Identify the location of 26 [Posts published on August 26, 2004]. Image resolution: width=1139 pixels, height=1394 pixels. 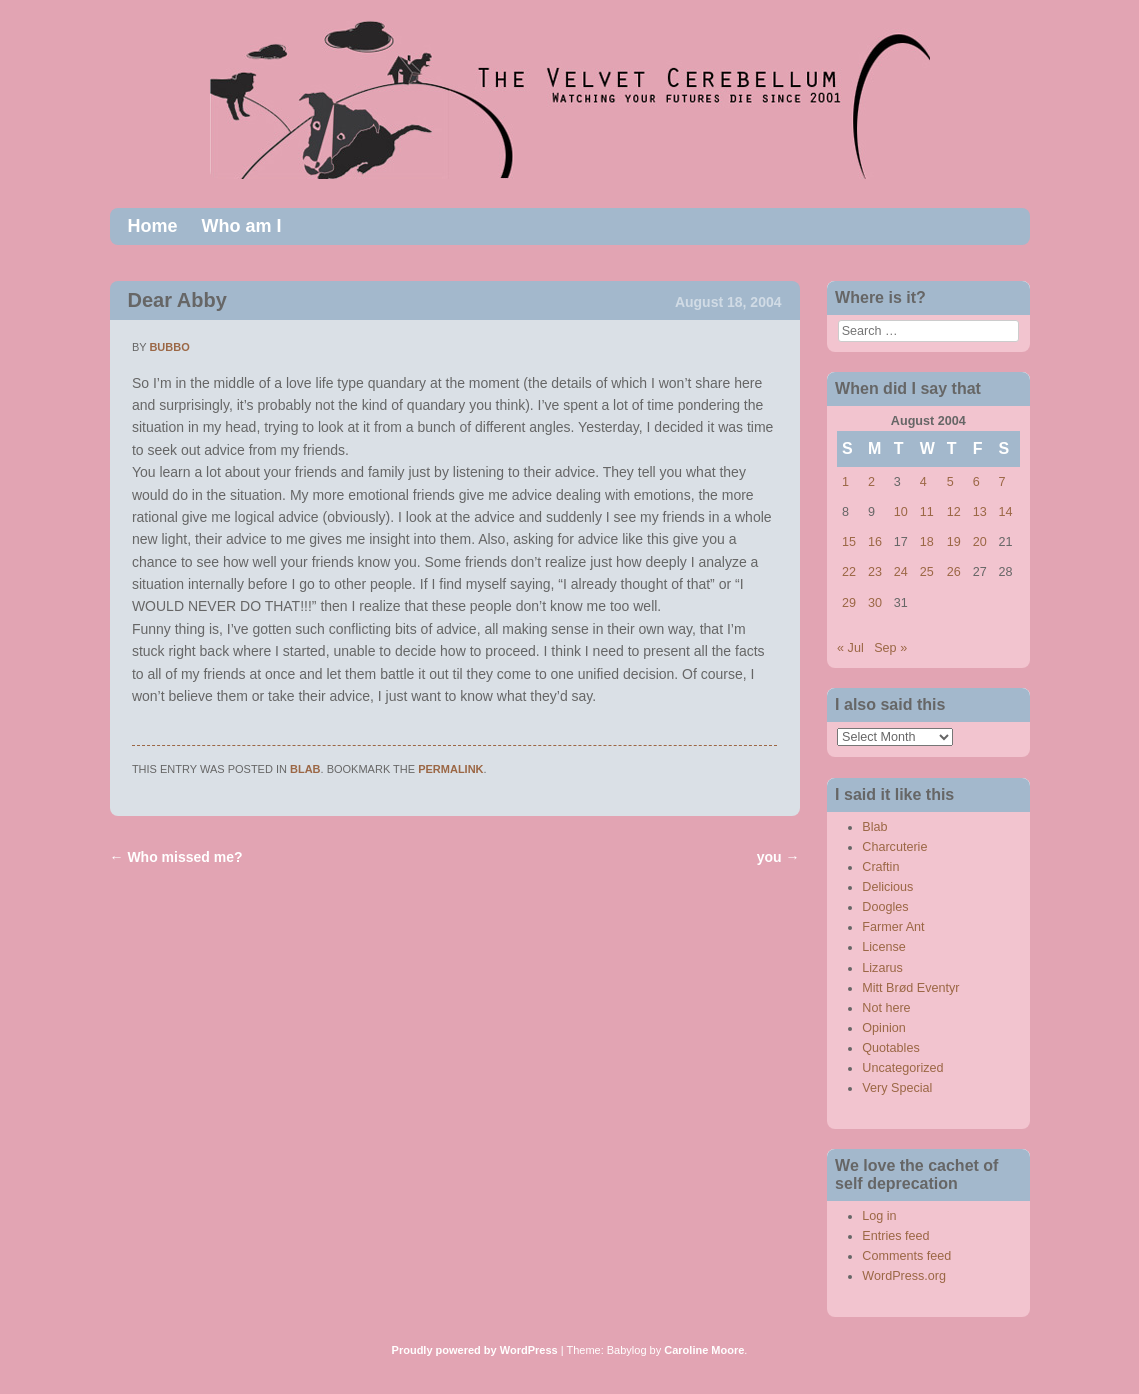
(954, 572).